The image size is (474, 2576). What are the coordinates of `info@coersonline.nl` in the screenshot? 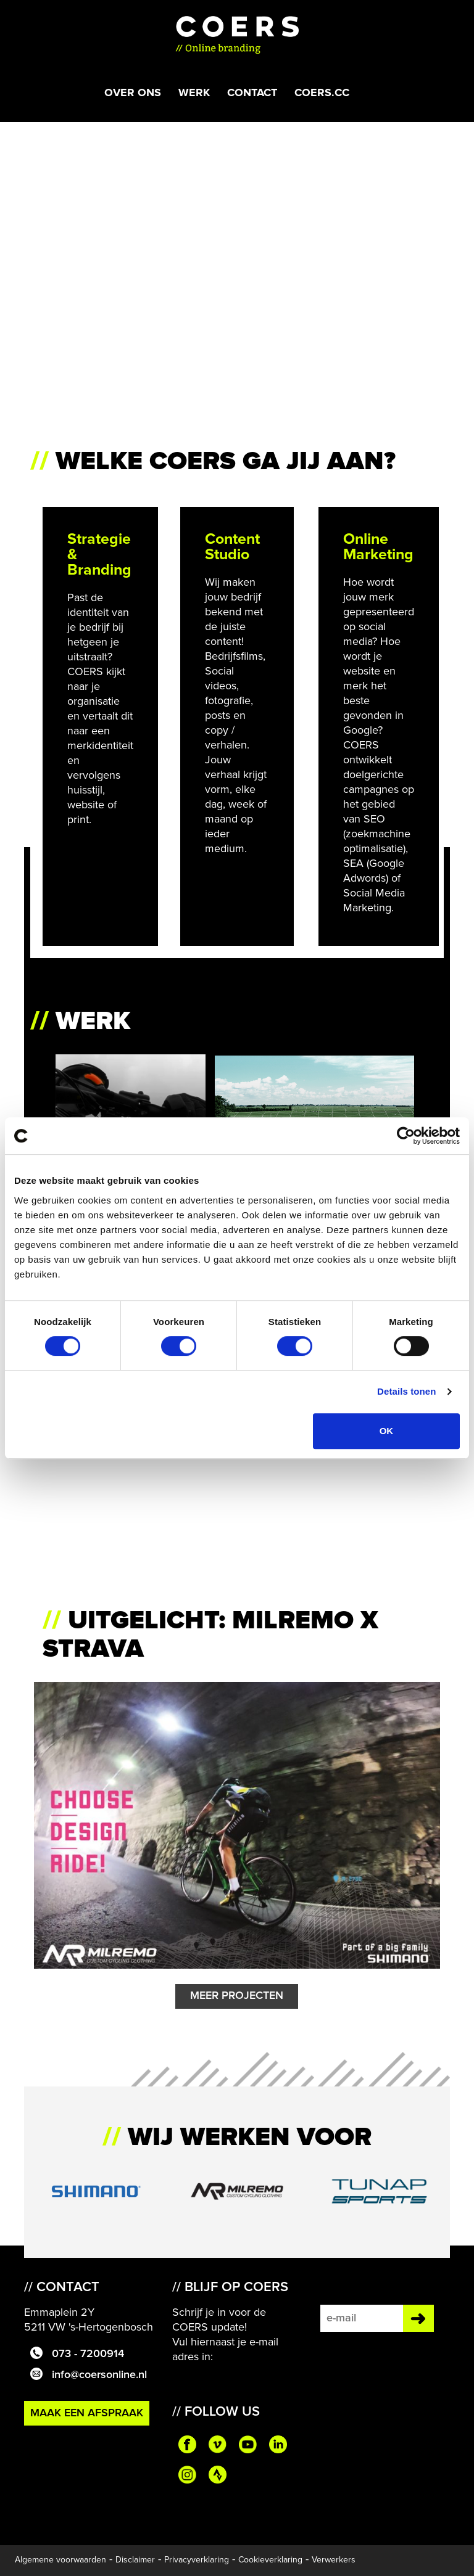 It's located at (85, 2375).